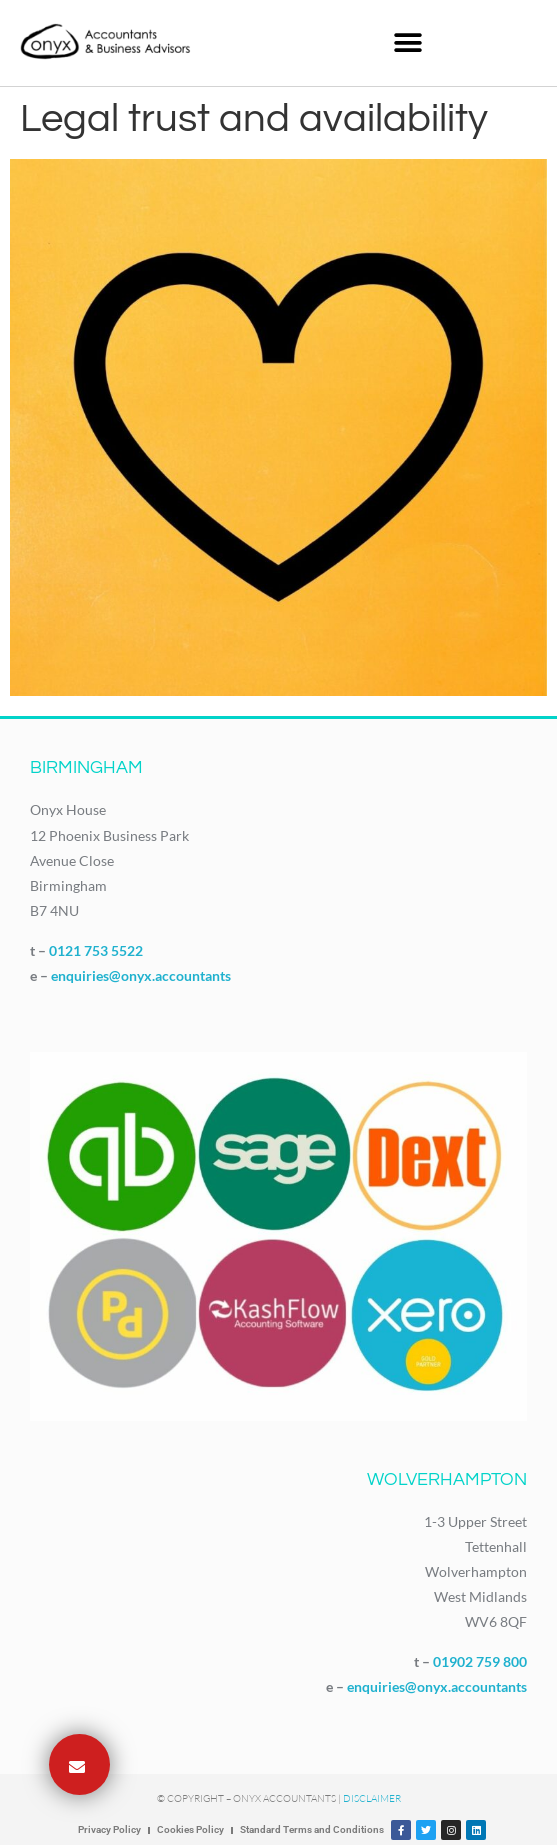  What do you see at coordinates (312, 1829) in the screenshot?
I see `Standard Terms and Conditions` at bounding box center [312, 1829].